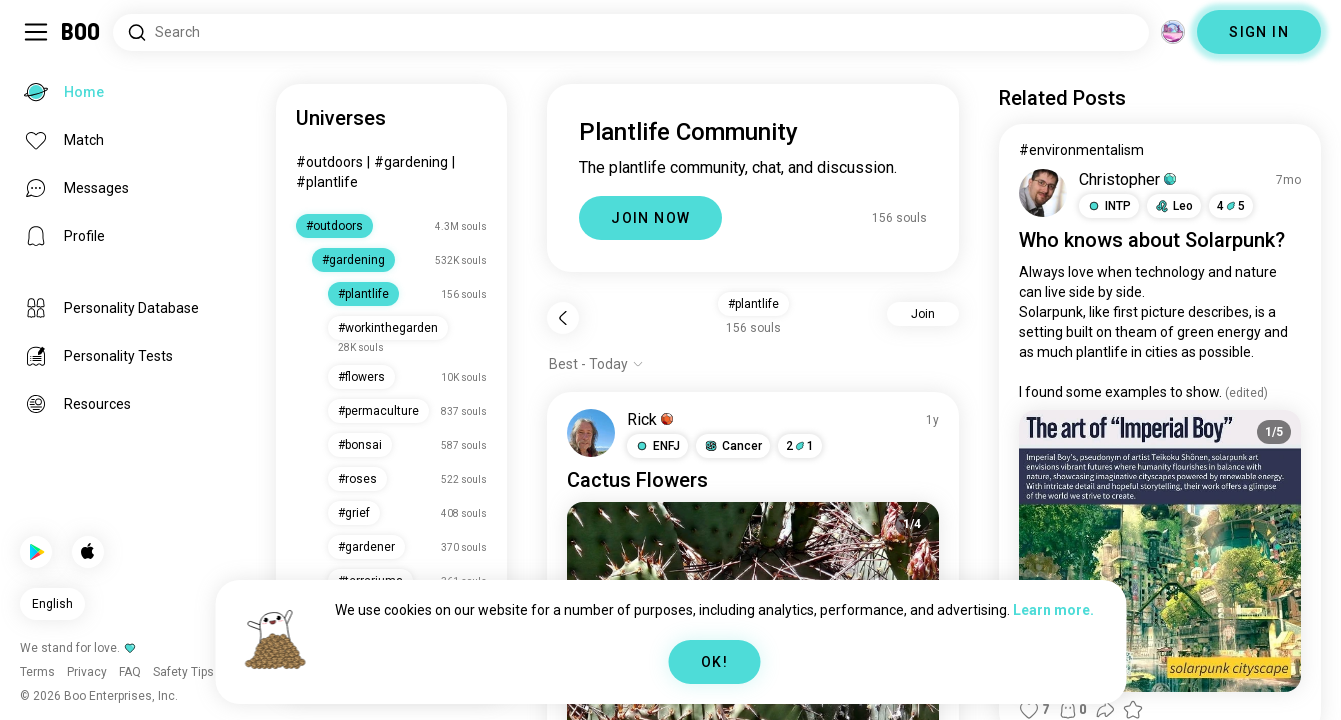 The height and width of the screenshot is (720, 1341). Describe the element at coordinates (1053, 610) in the screenshot. I see `Learn more.` at that location.